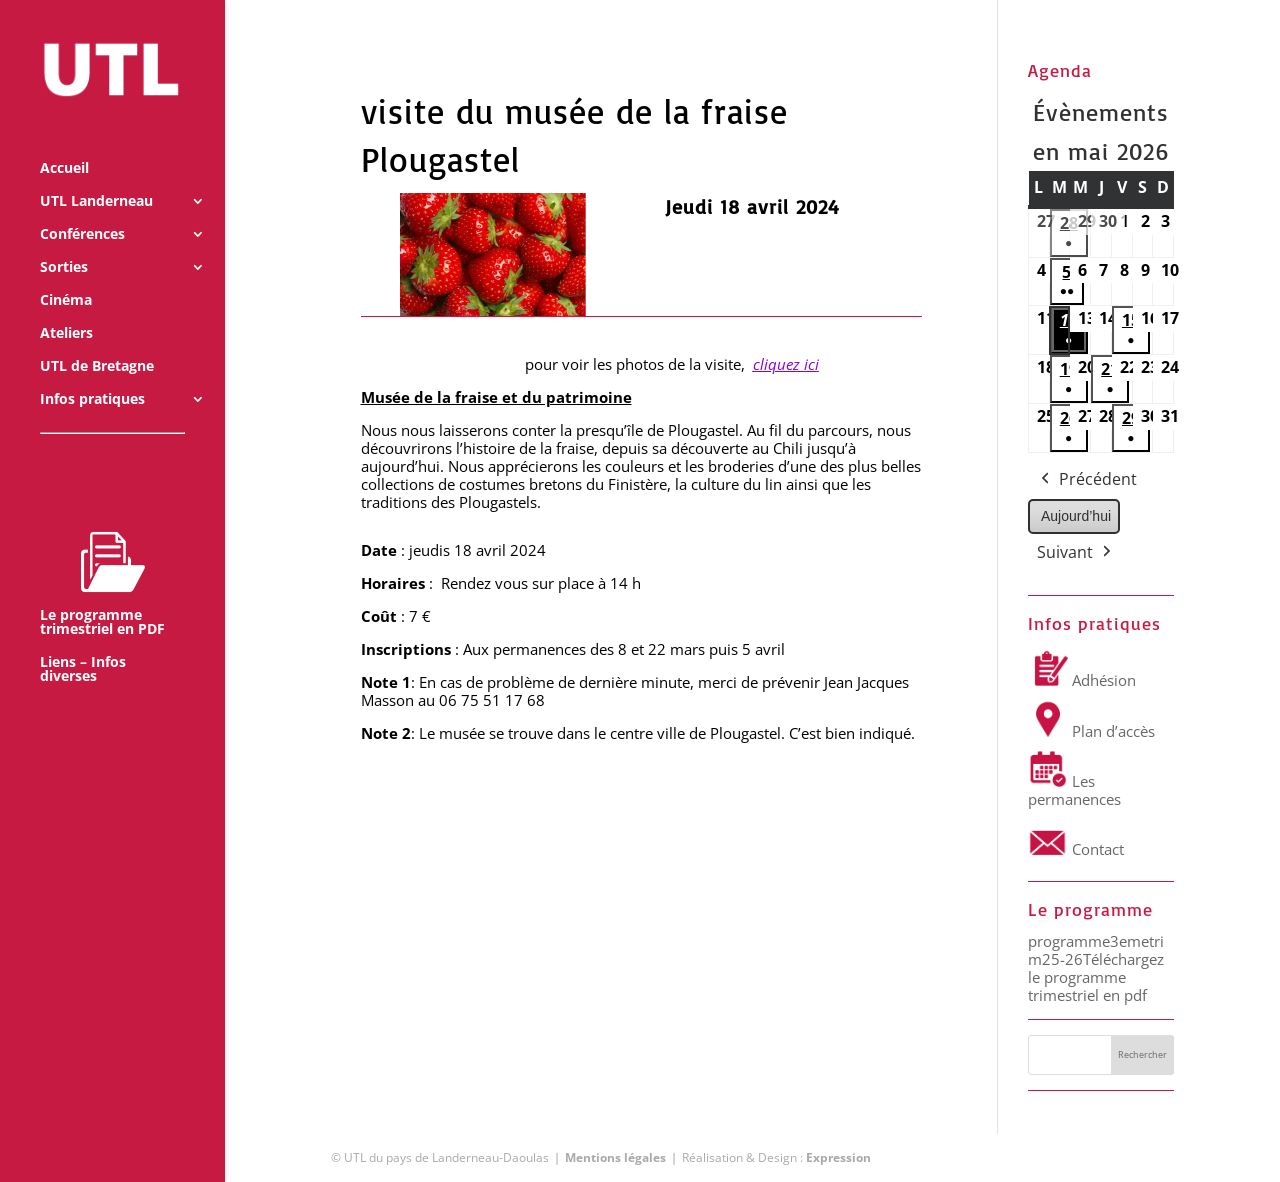 The image size is (1280, 1182). What do you see at coordinates (64, 241) in the screenshot?
I see `Sorties` at bounding box center [64, 241].